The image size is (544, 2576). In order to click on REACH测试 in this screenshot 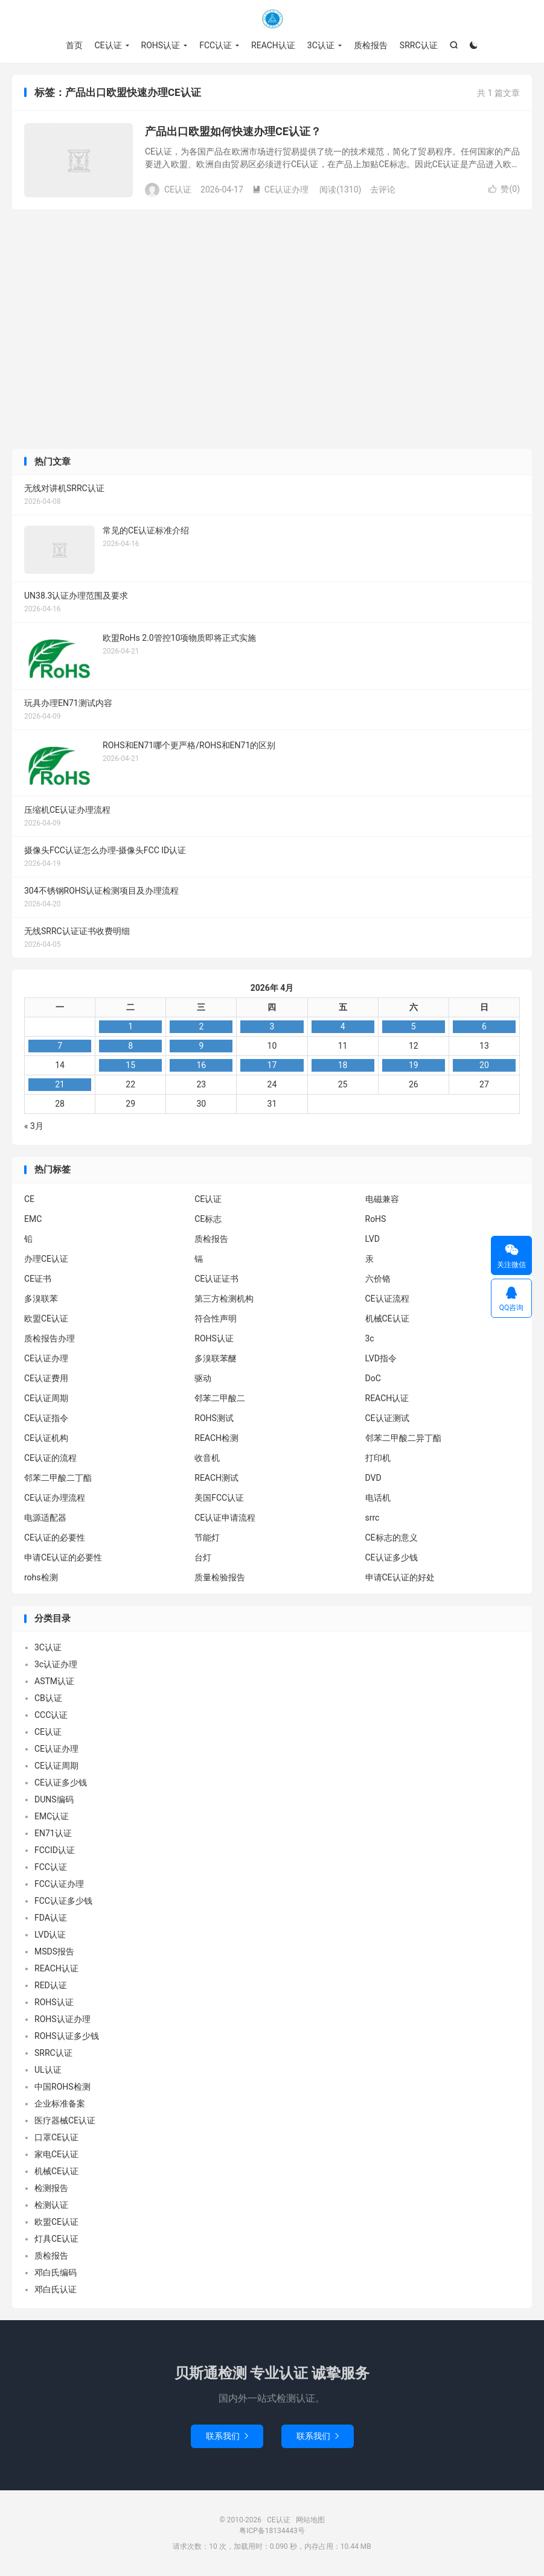, I will do `click(216, 1478)`.